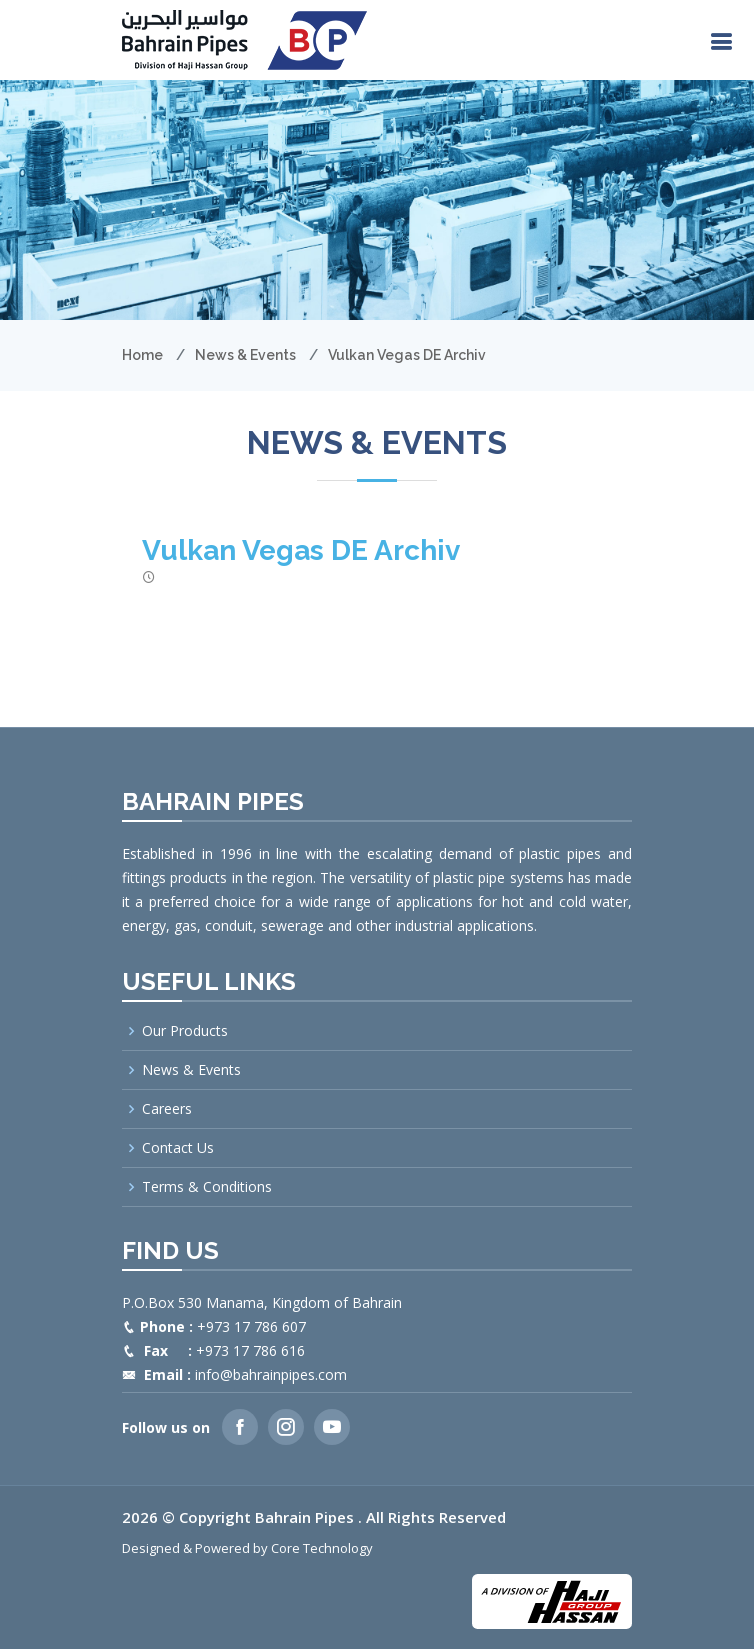 This screenshot has width=754, height=1649. I want to click on Home, so click(142, 355).